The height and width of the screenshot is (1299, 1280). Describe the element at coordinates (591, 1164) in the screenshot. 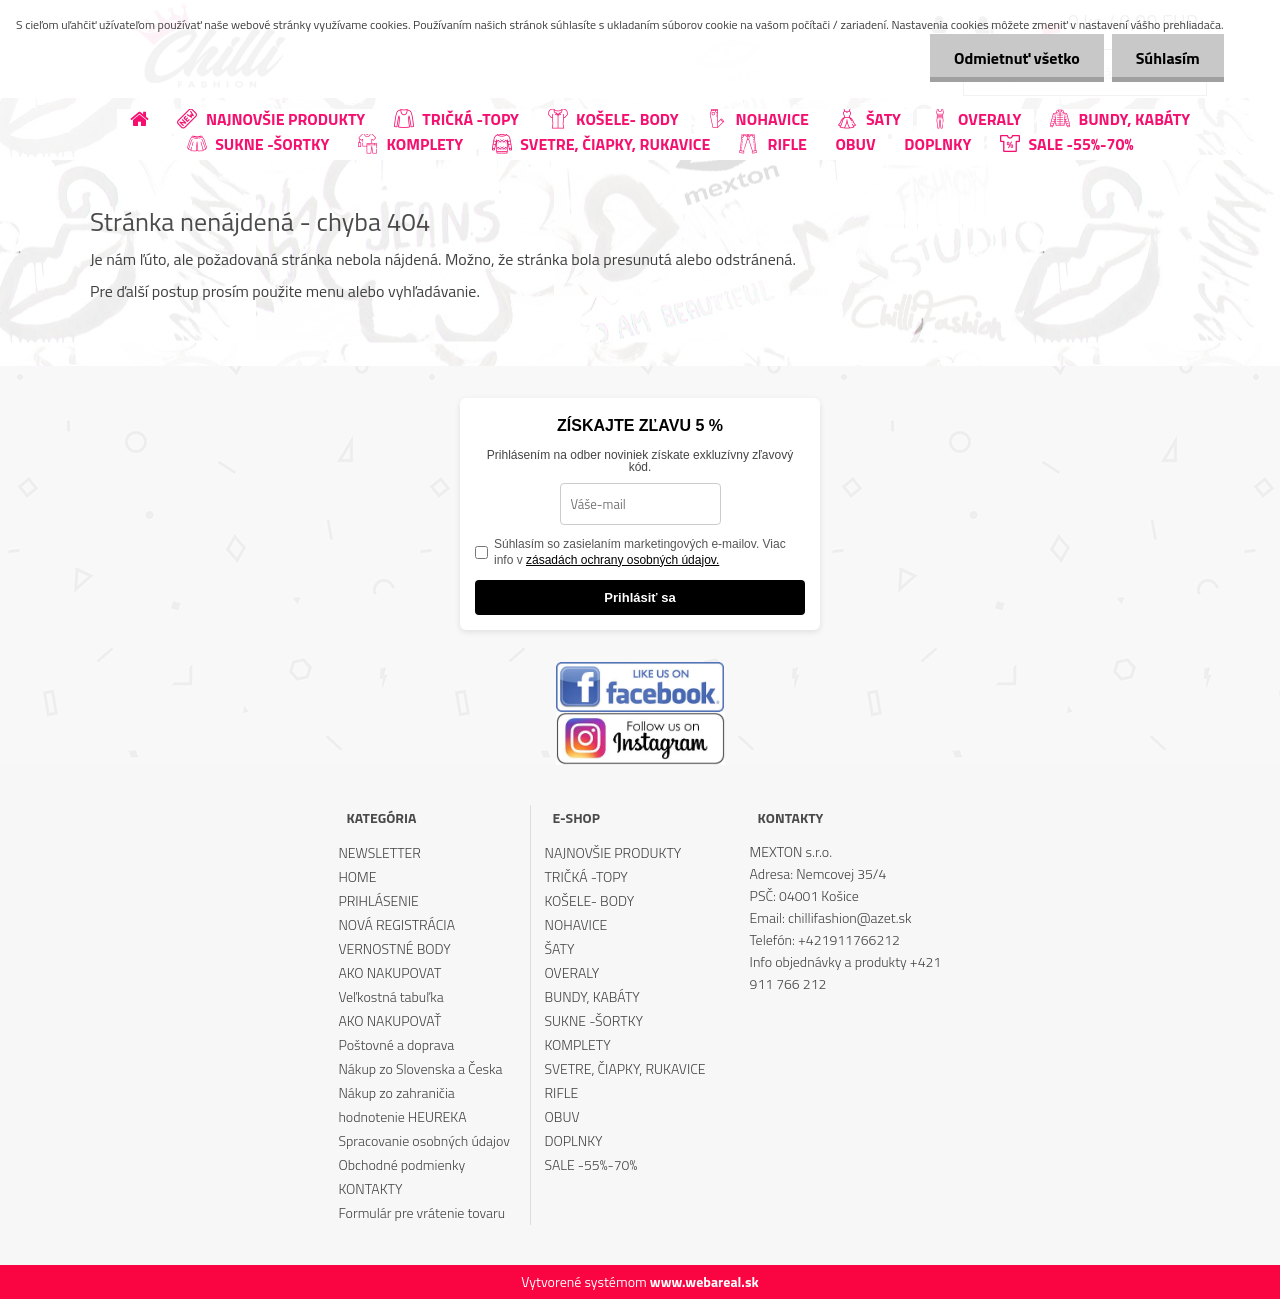

I see `SALE -55%-70%` at that location.